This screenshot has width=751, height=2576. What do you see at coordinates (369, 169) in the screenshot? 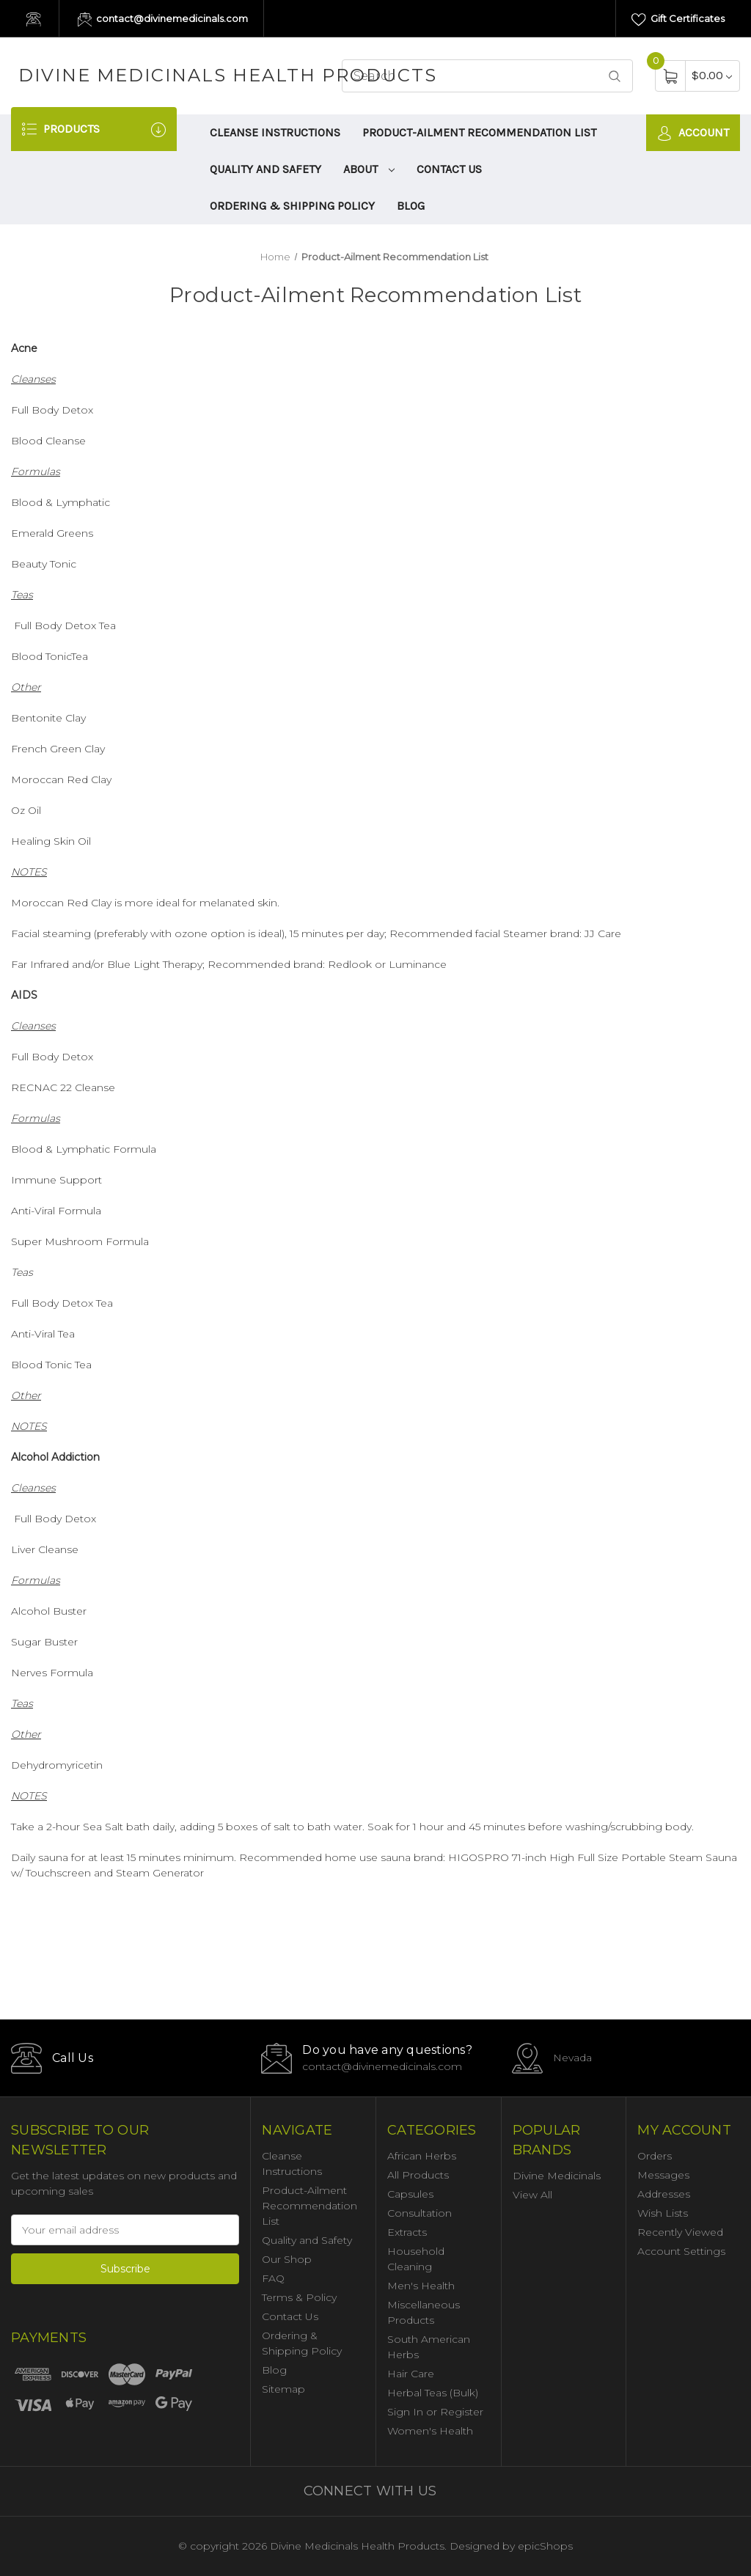
I see `About` at bounding box center [369, 169].